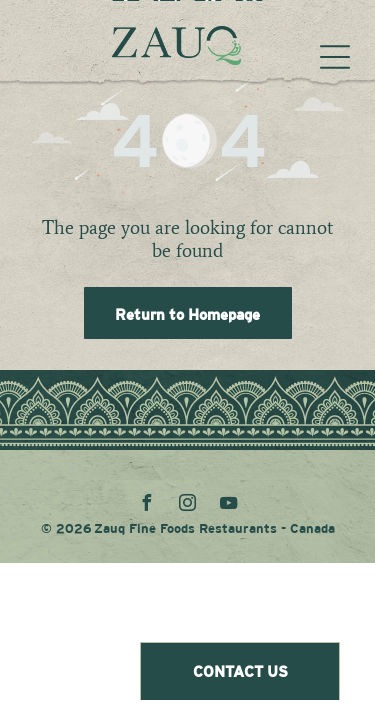  What do you see at coordinates (147, 505) in the screenshot?
I see `[facebook]` at bounding box center [147, 505].